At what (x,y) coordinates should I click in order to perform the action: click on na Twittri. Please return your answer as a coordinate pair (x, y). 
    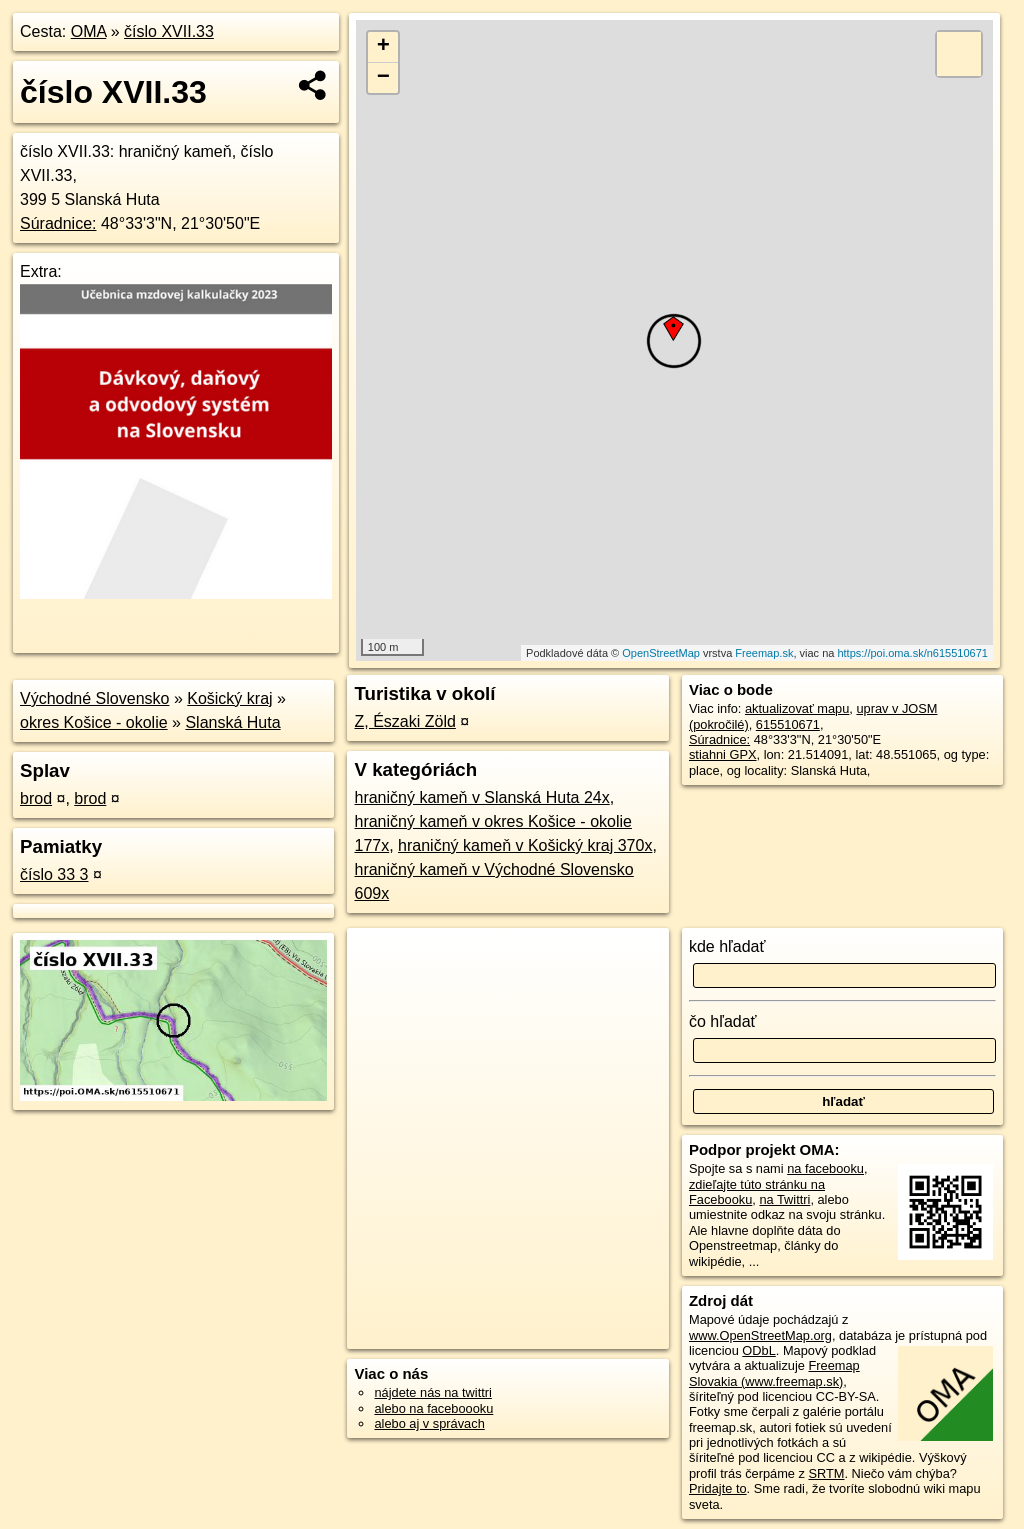
    Looking at the image, I should click on (784, 1199).